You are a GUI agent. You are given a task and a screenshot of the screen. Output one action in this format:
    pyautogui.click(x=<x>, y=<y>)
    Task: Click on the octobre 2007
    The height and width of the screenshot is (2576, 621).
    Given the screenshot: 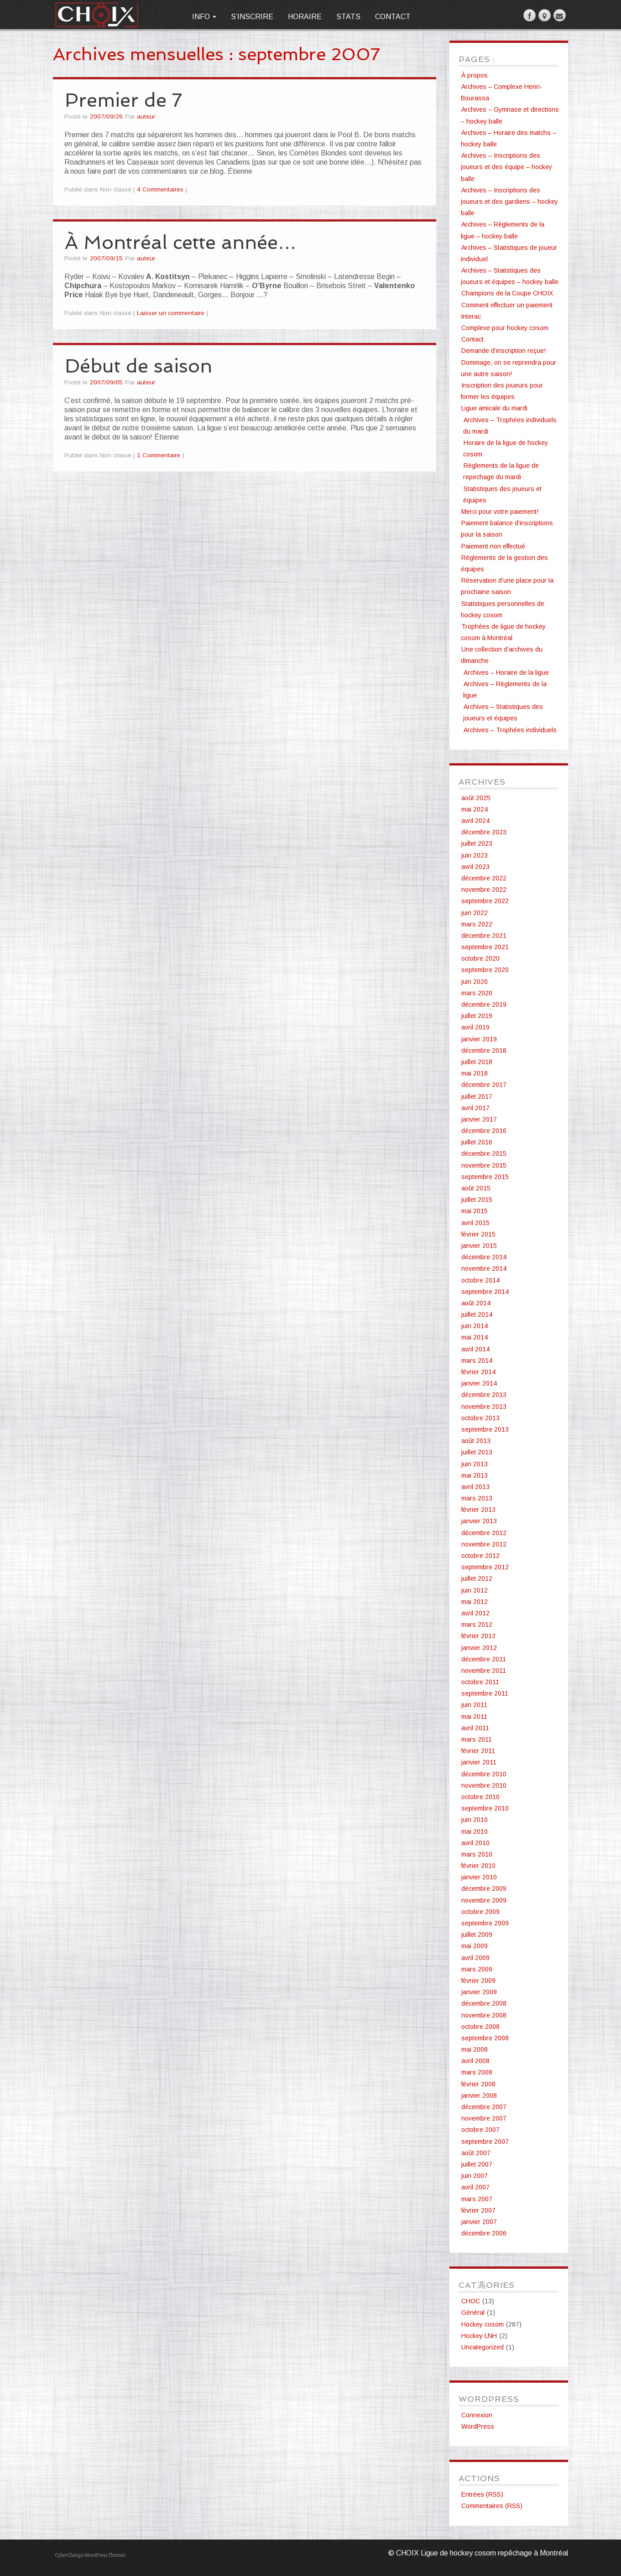 What is the action you would take?
    pyautogui.click(x=480, y=2129)
    